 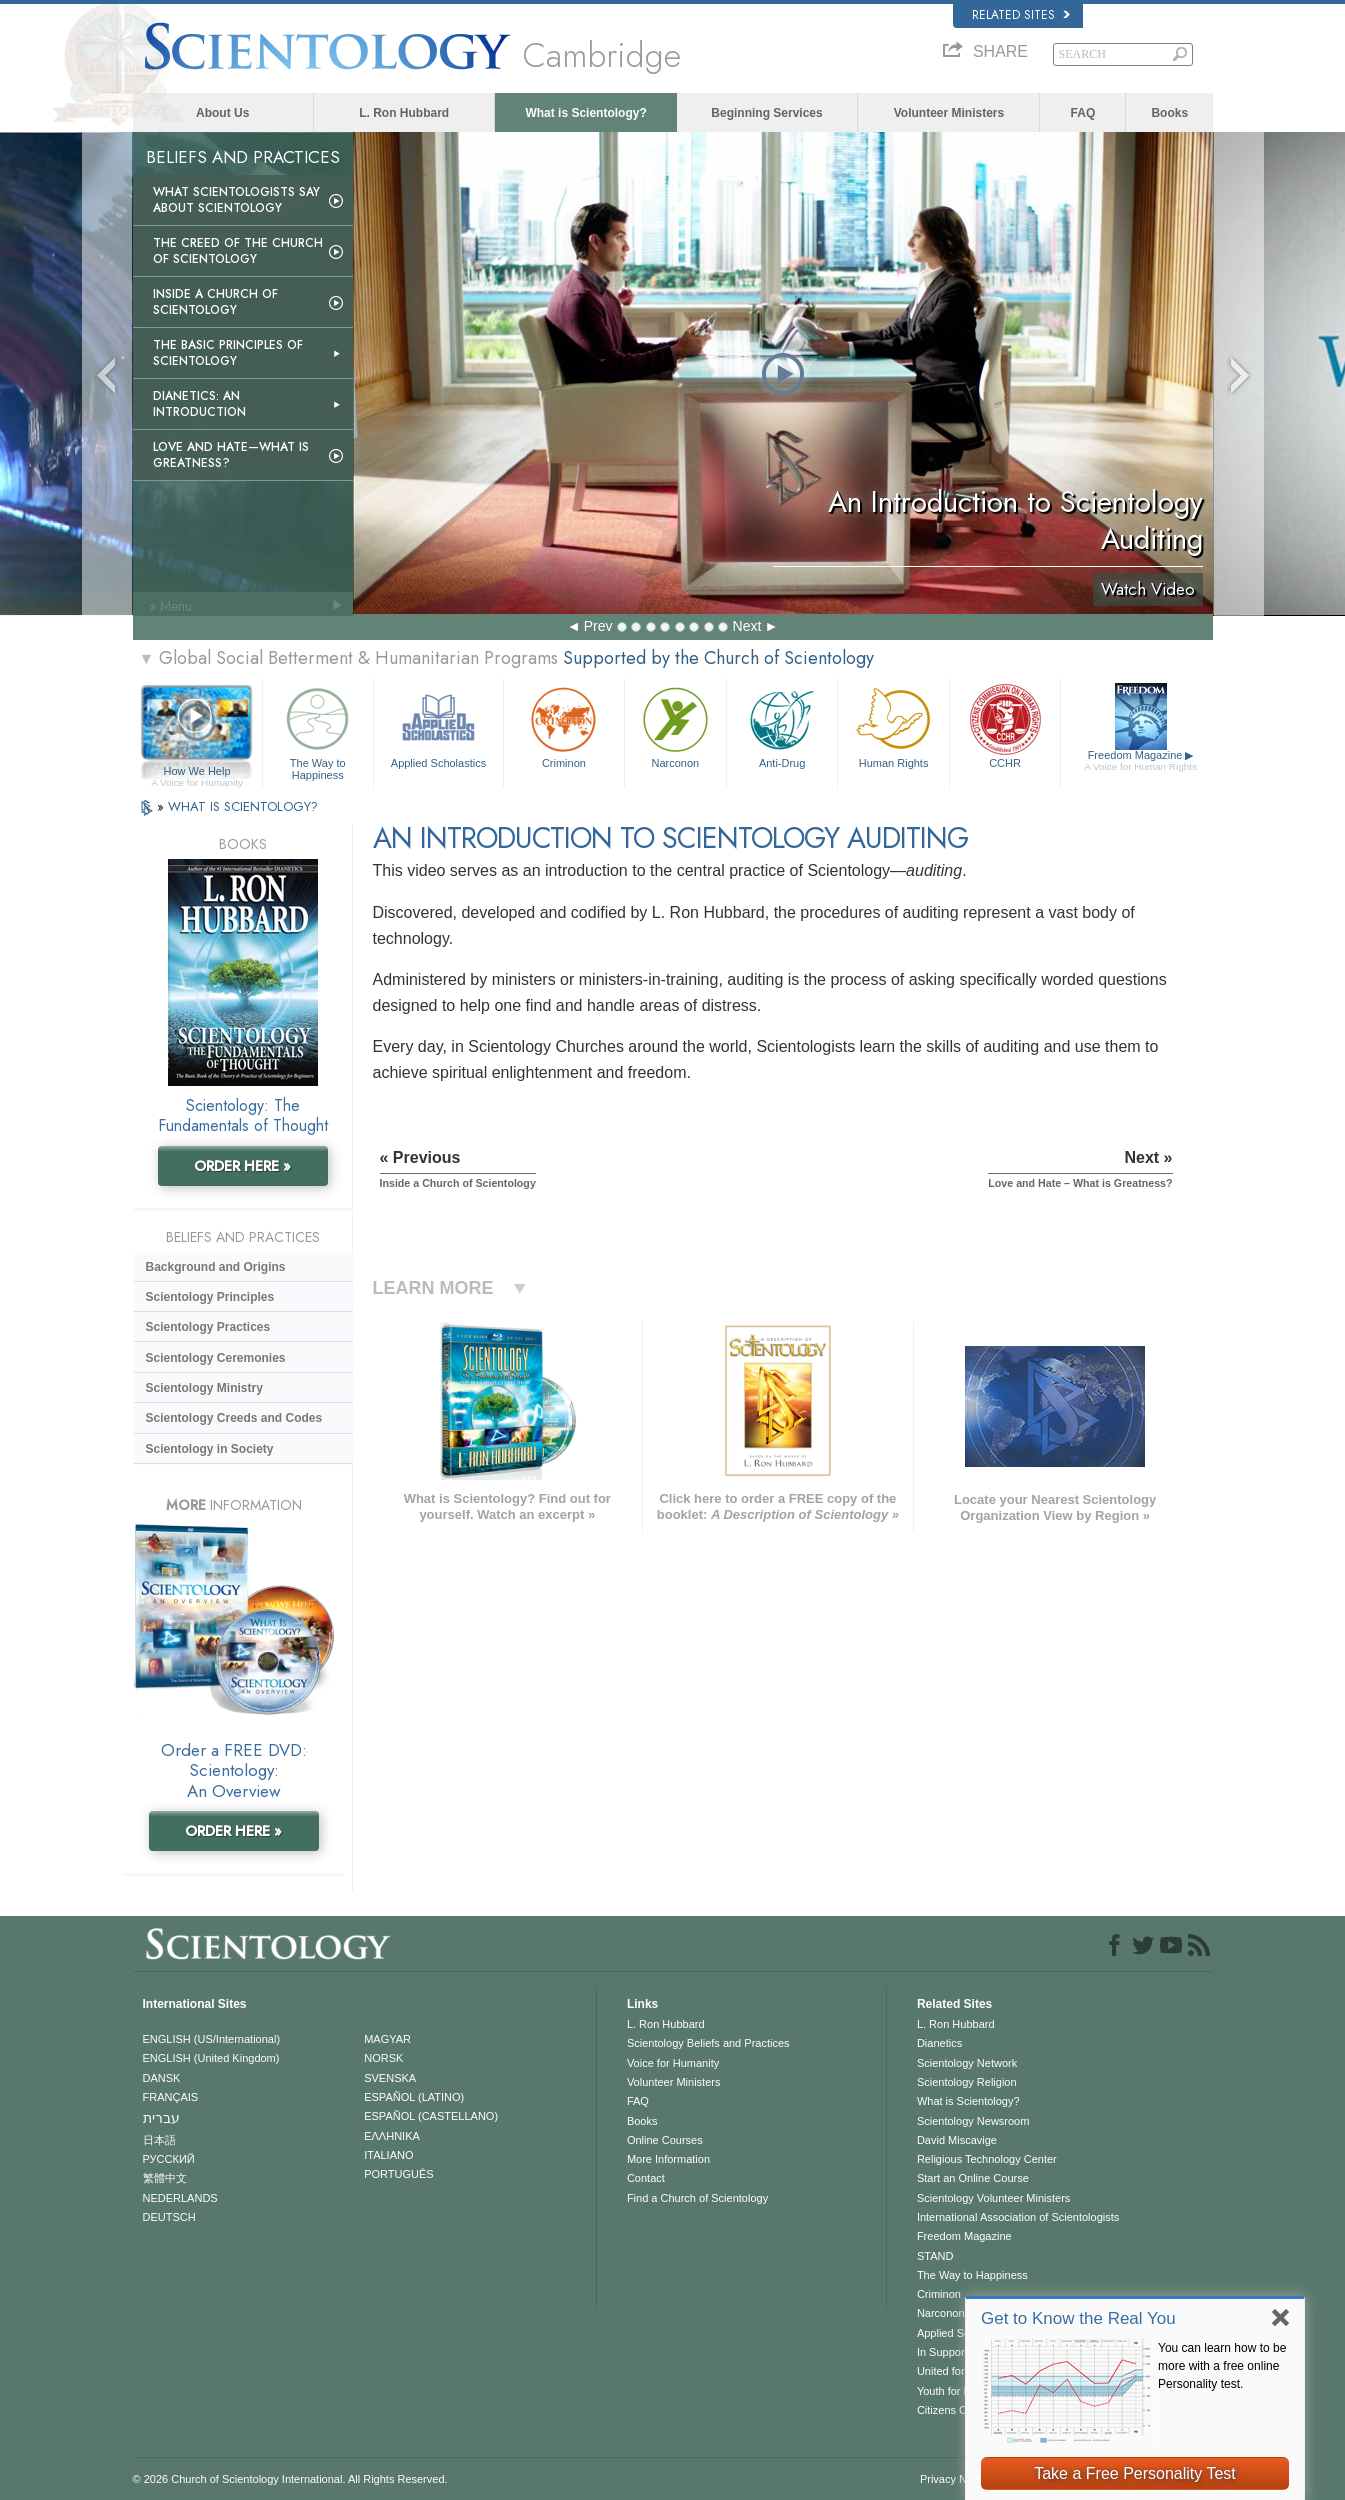 I want to click on Prev, so click(x=598, y=626).